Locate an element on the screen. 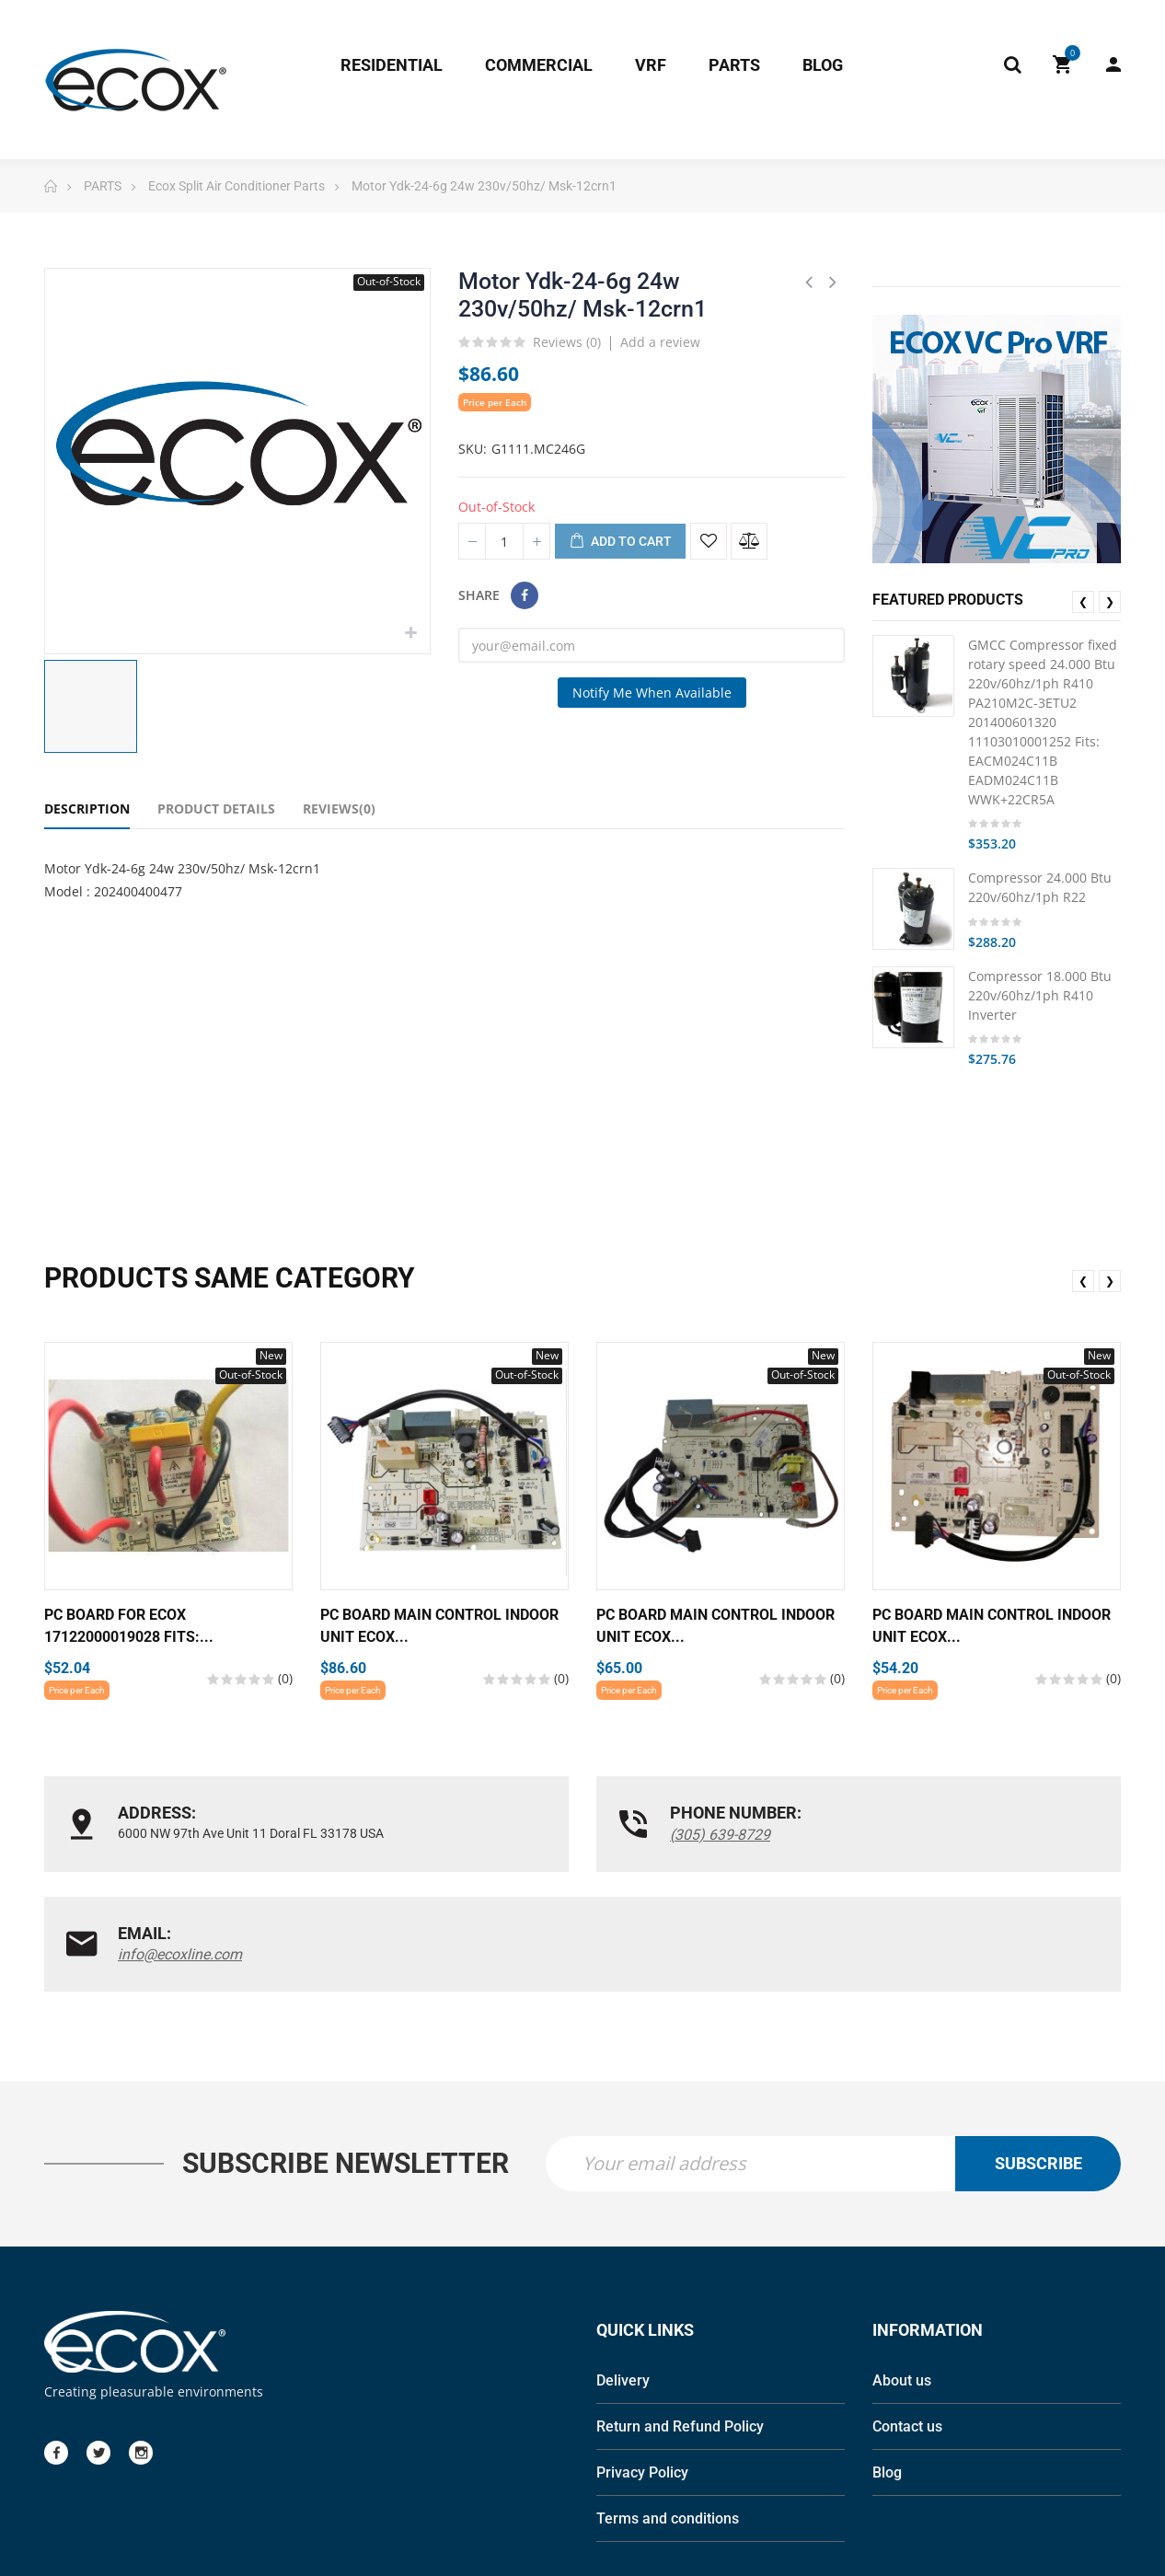 The height and width of the screenshot is (2576, 1165). Privacy Policy is located at coordinates (642, 2372).